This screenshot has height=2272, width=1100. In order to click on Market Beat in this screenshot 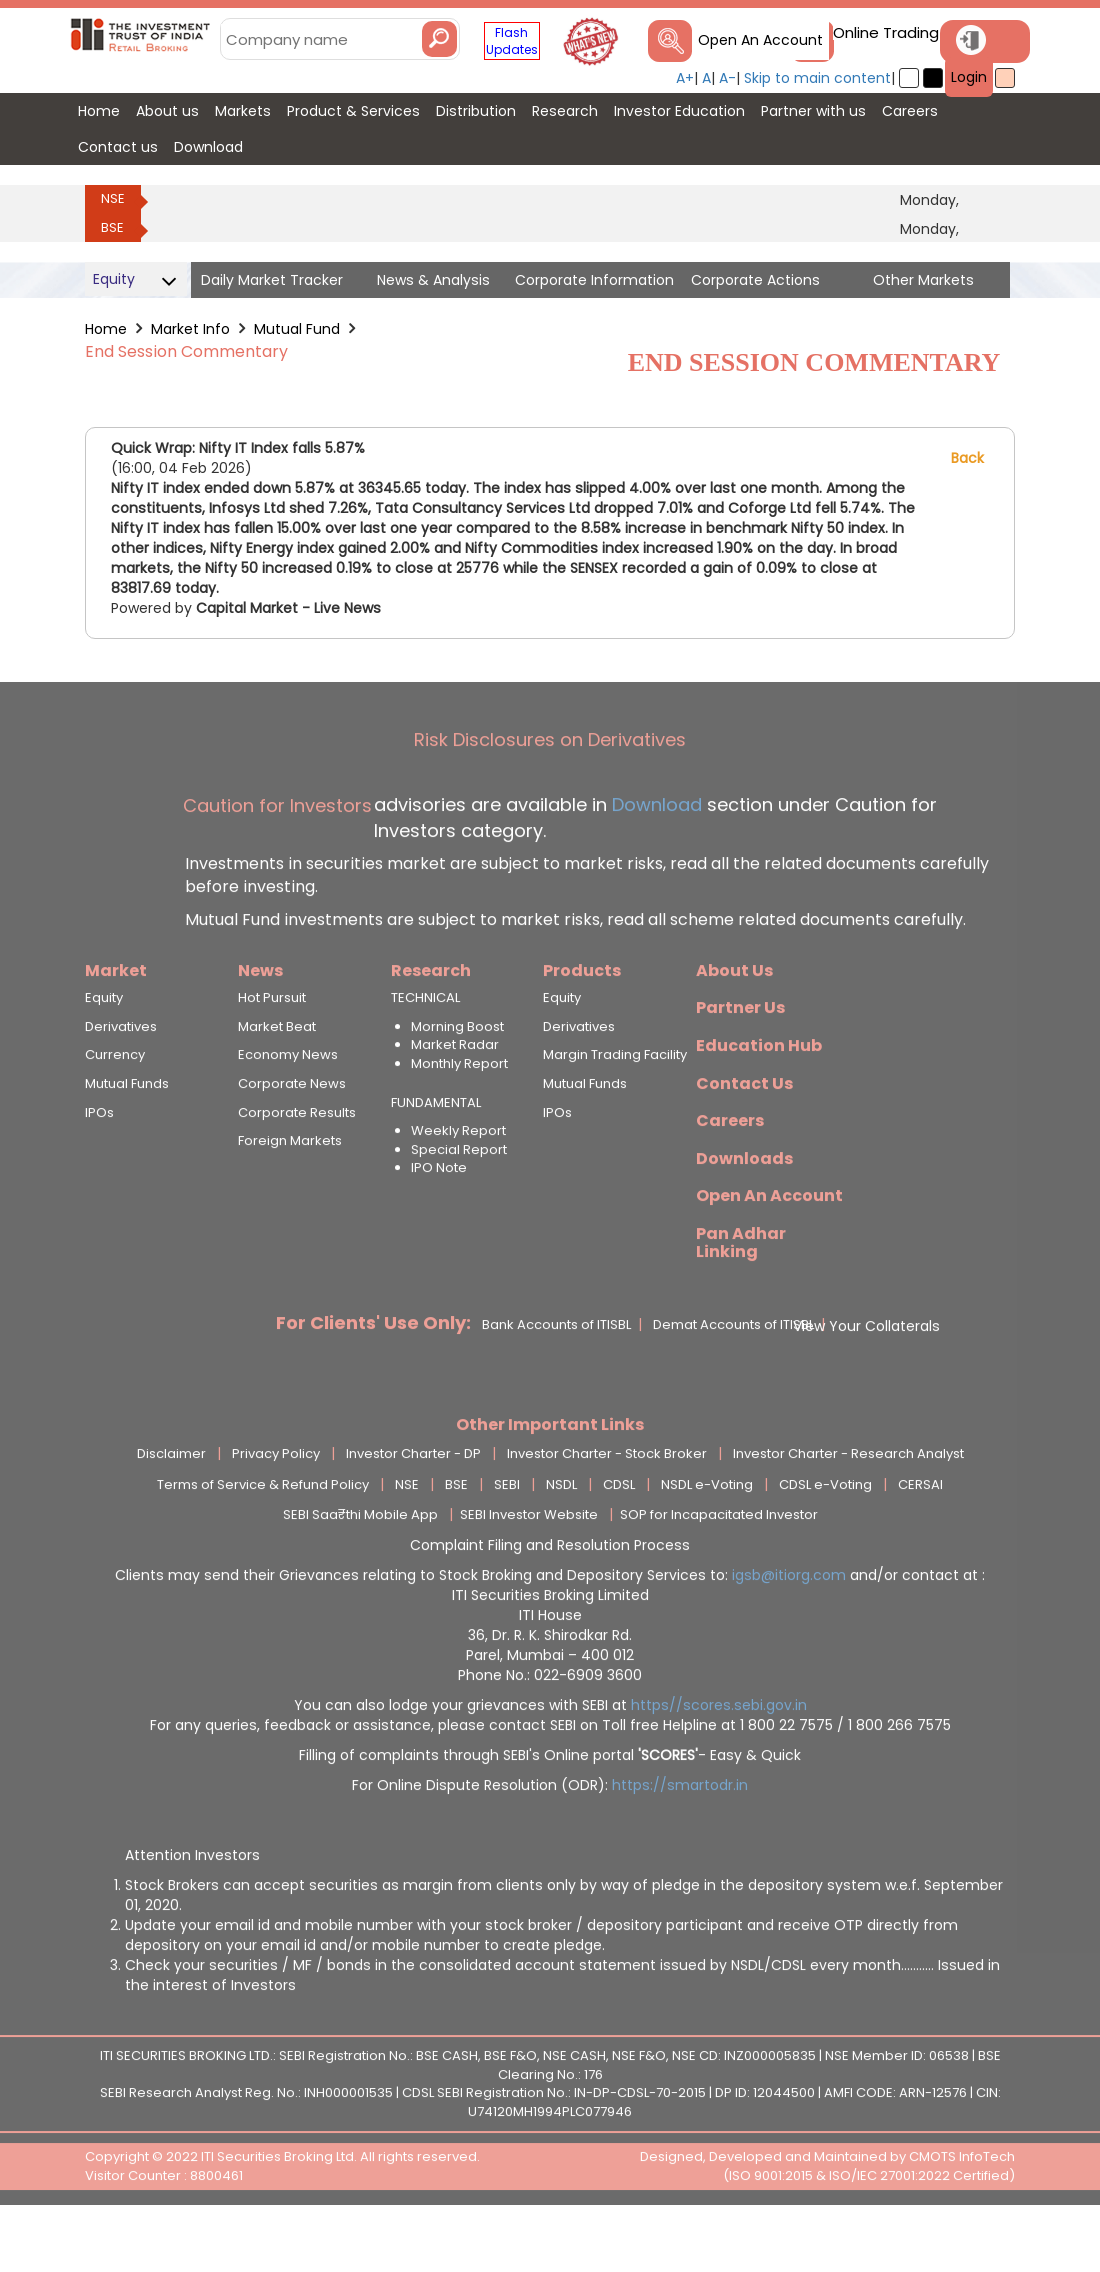, I will do `click(277, 1078)`.